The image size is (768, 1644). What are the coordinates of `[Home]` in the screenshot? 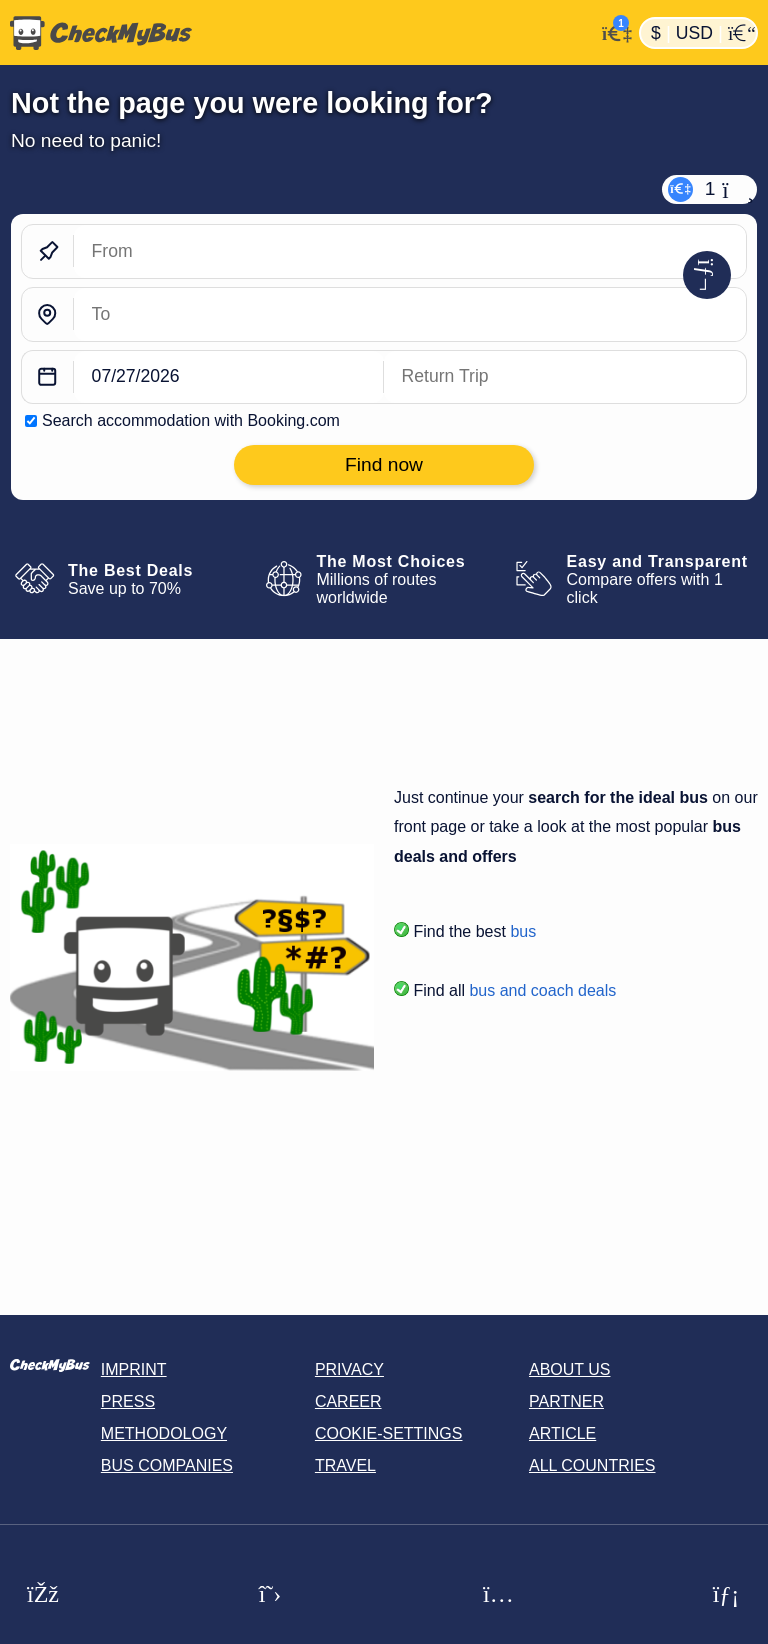 It's located at (297, 33).